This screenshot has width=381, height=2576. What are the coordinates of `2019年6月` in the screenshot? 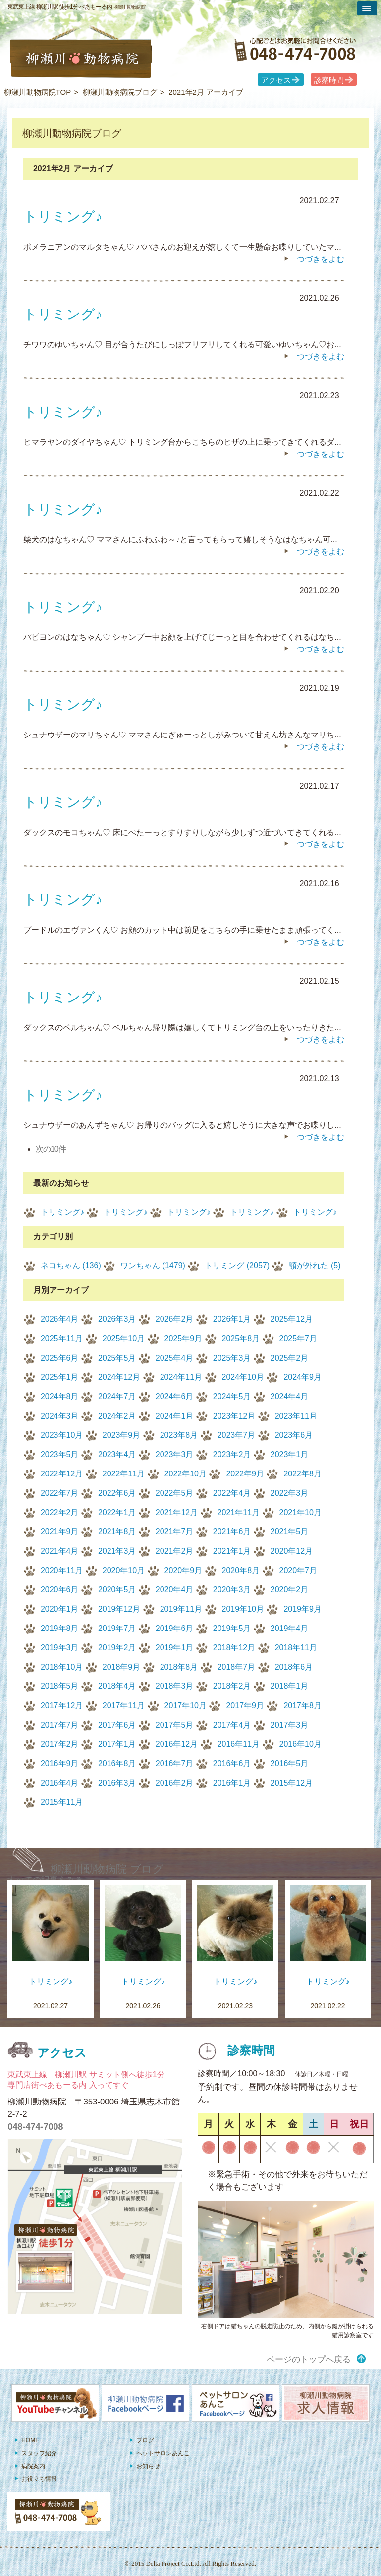 It's located at (175, 1628).